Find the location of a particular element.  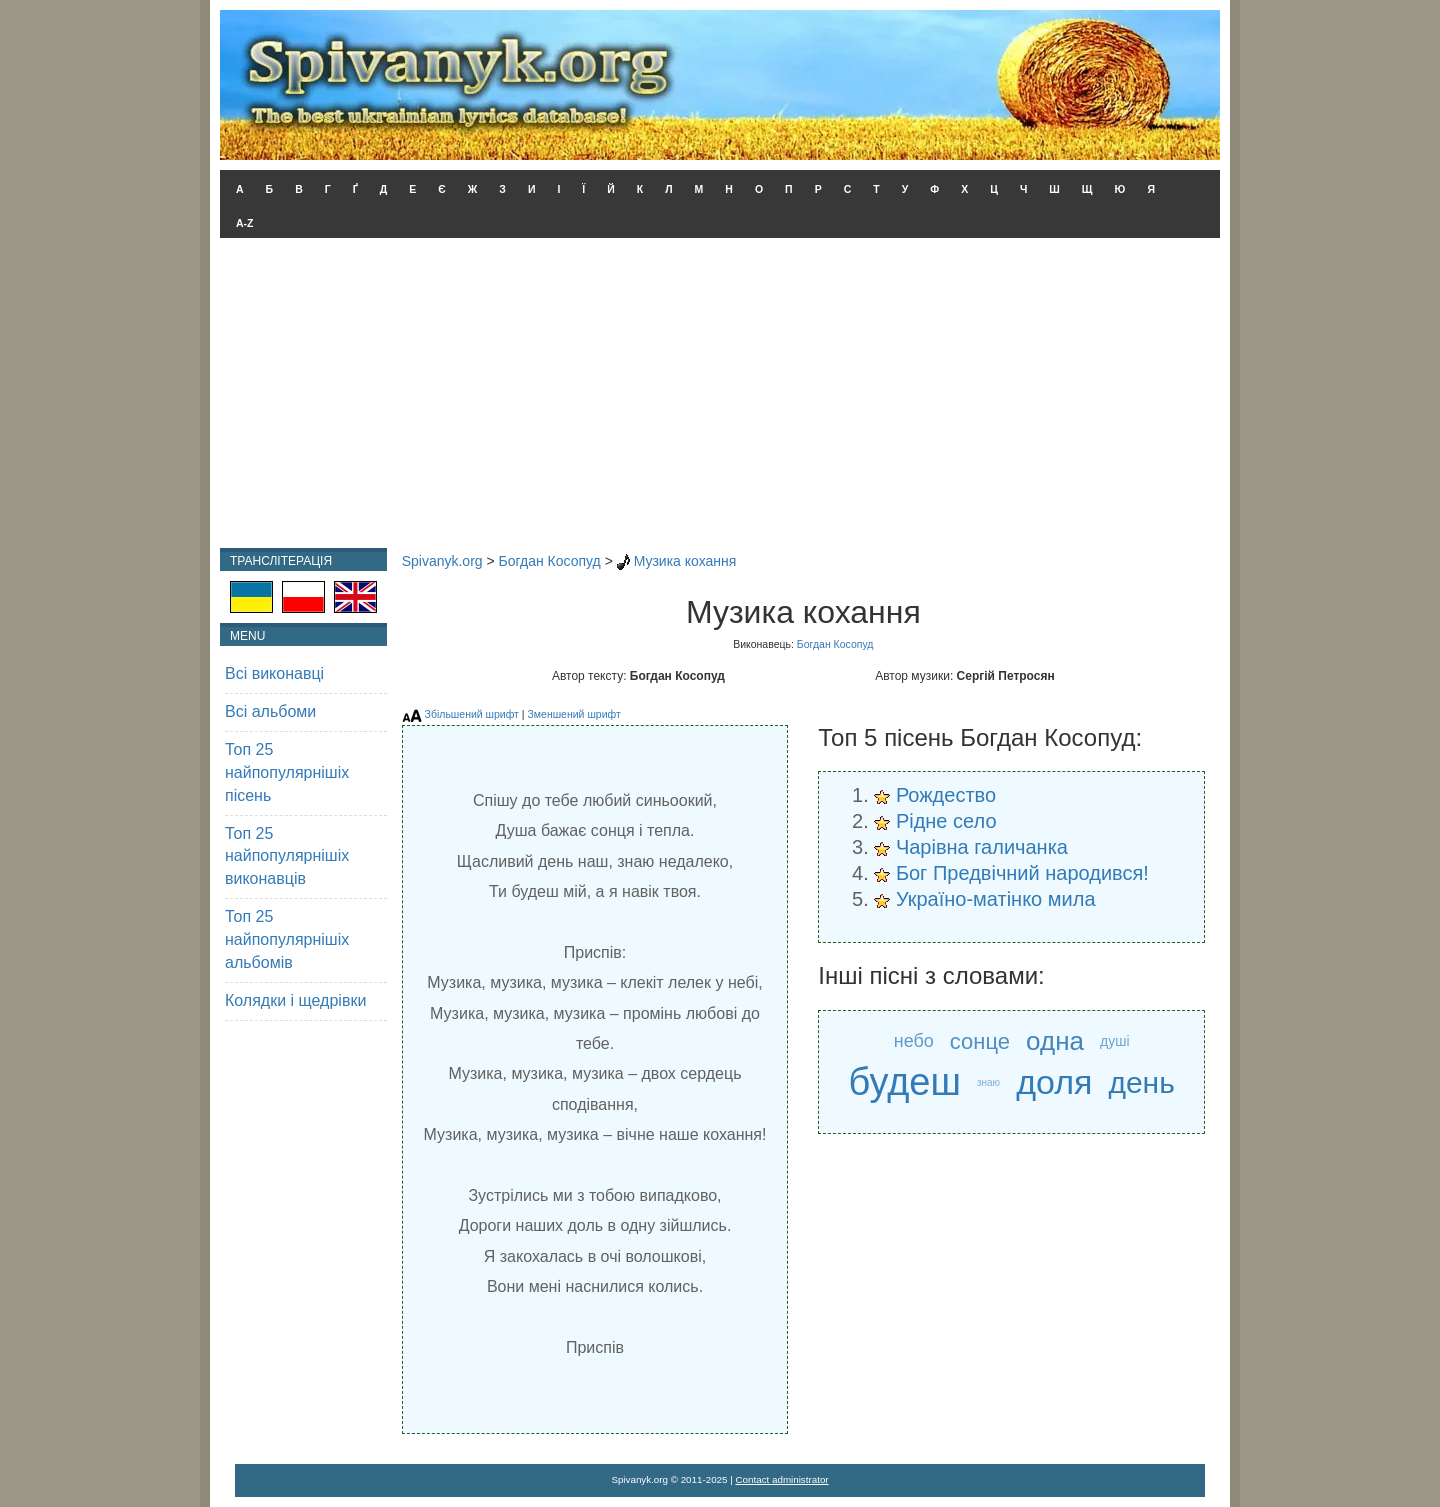

Зменшений шрифт is located at coordinates (573, 714).